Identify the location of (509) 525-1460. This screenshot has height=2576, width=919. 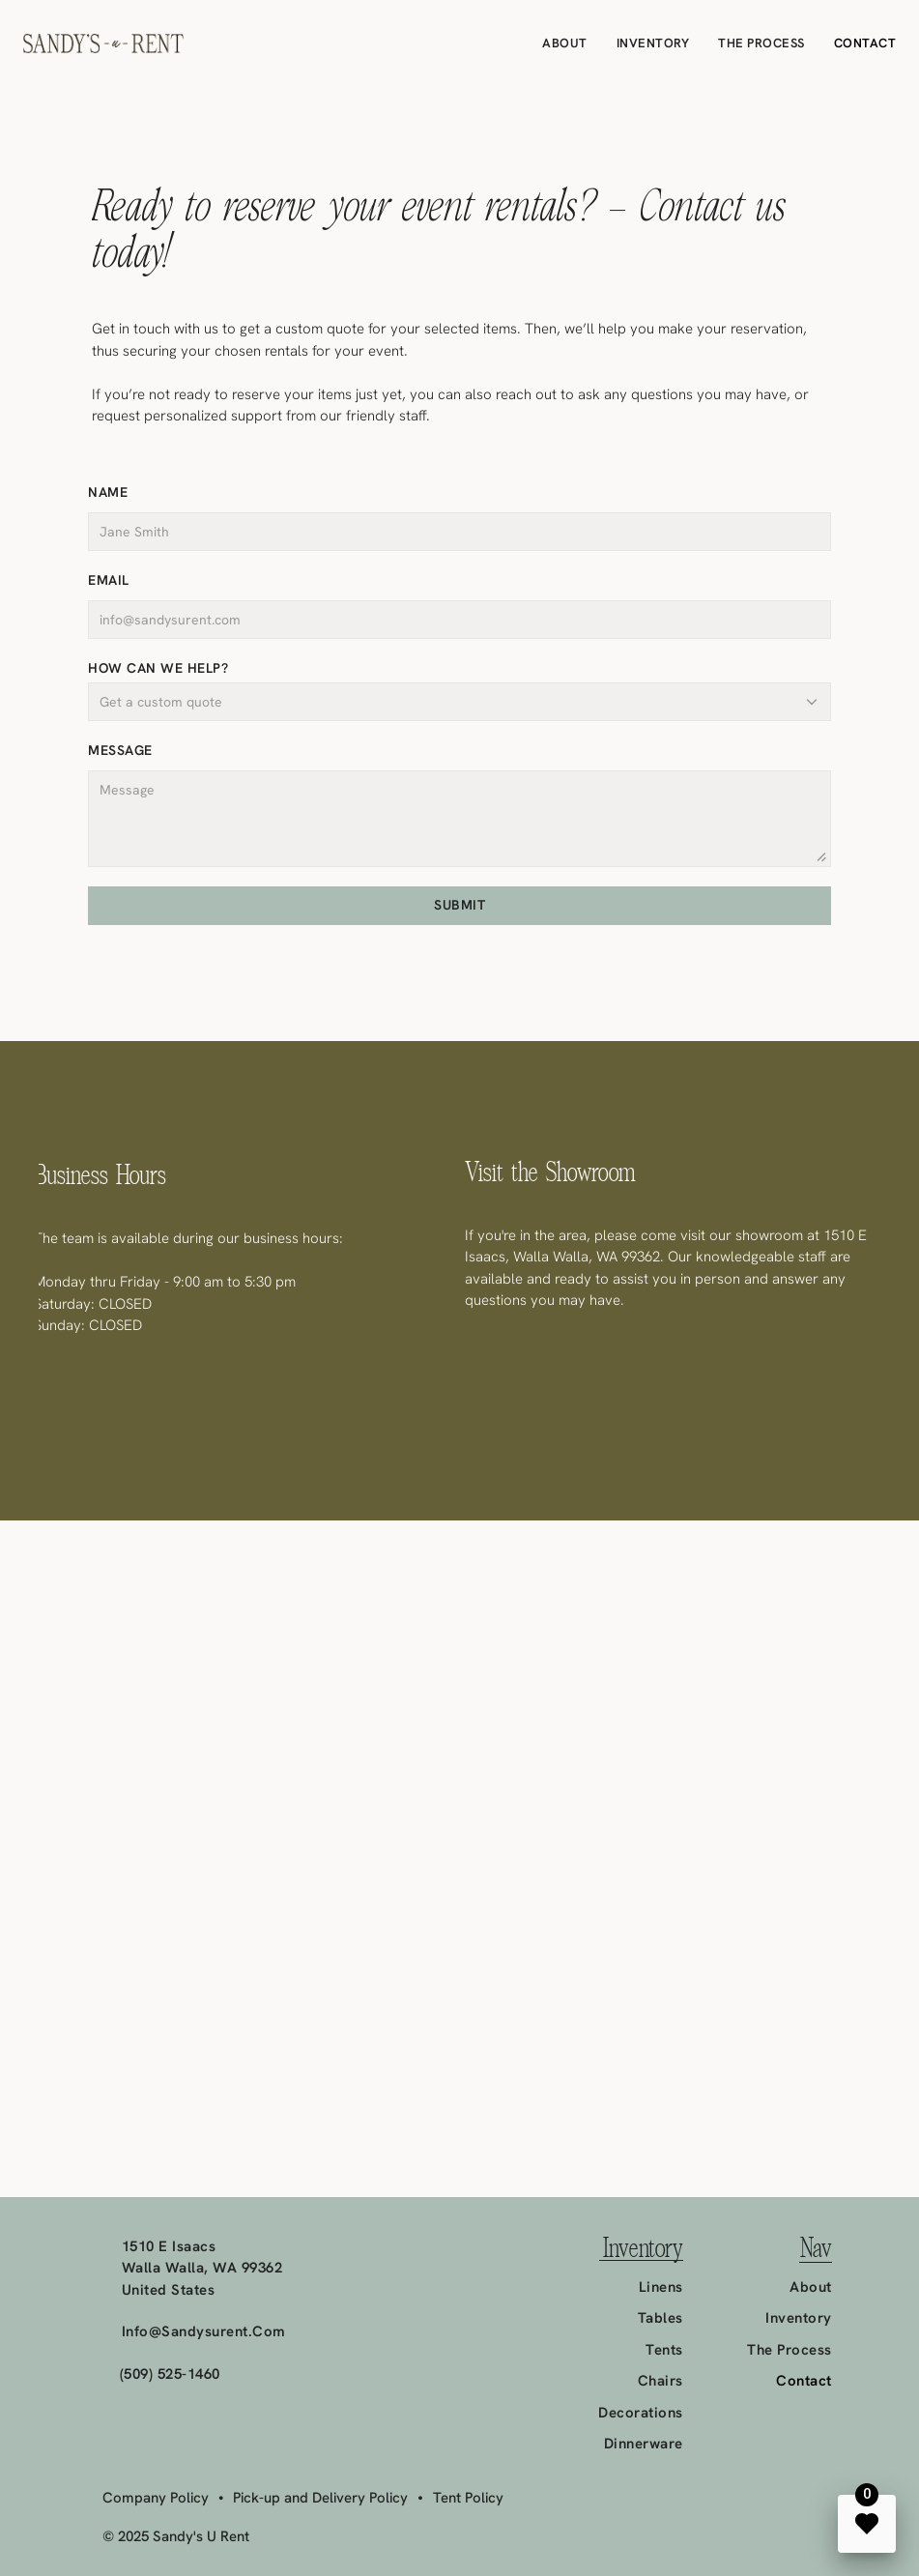
(170, 2374).